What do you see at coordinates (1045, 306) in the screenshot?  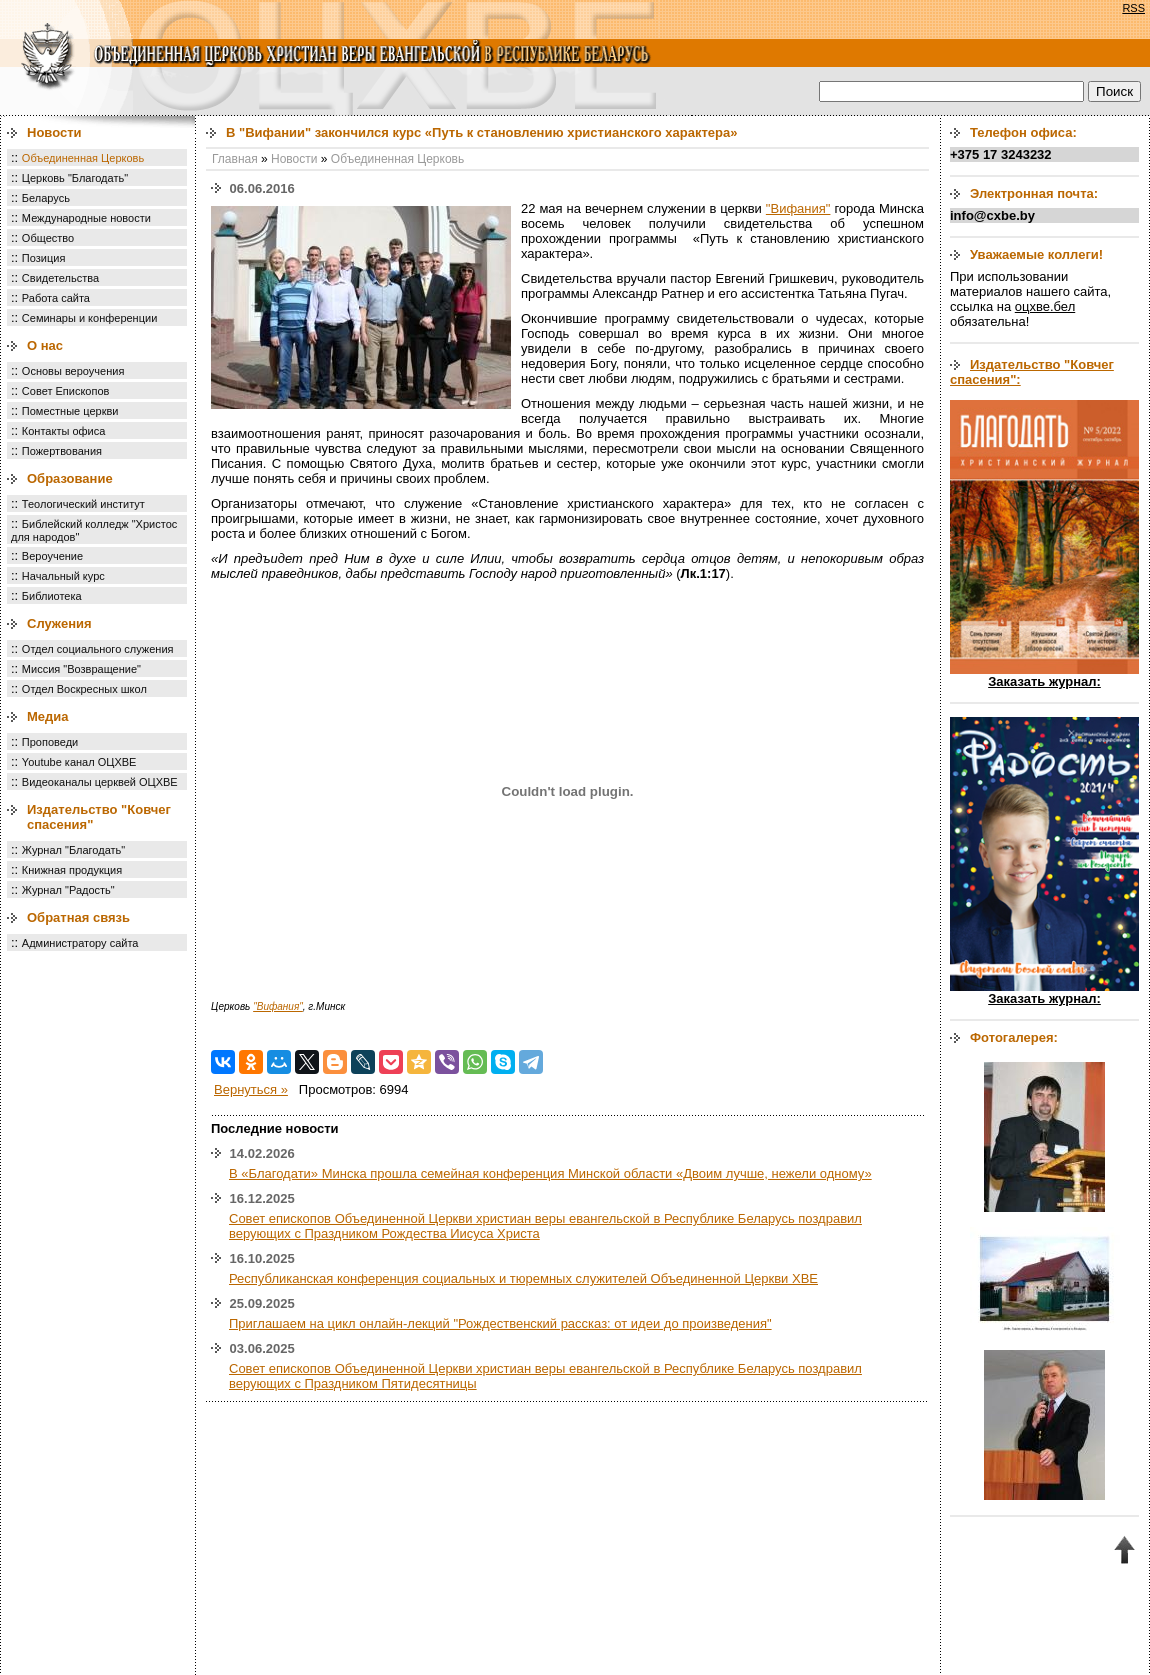 I see `оцхве.бел` at bounding box center [1045, 306].